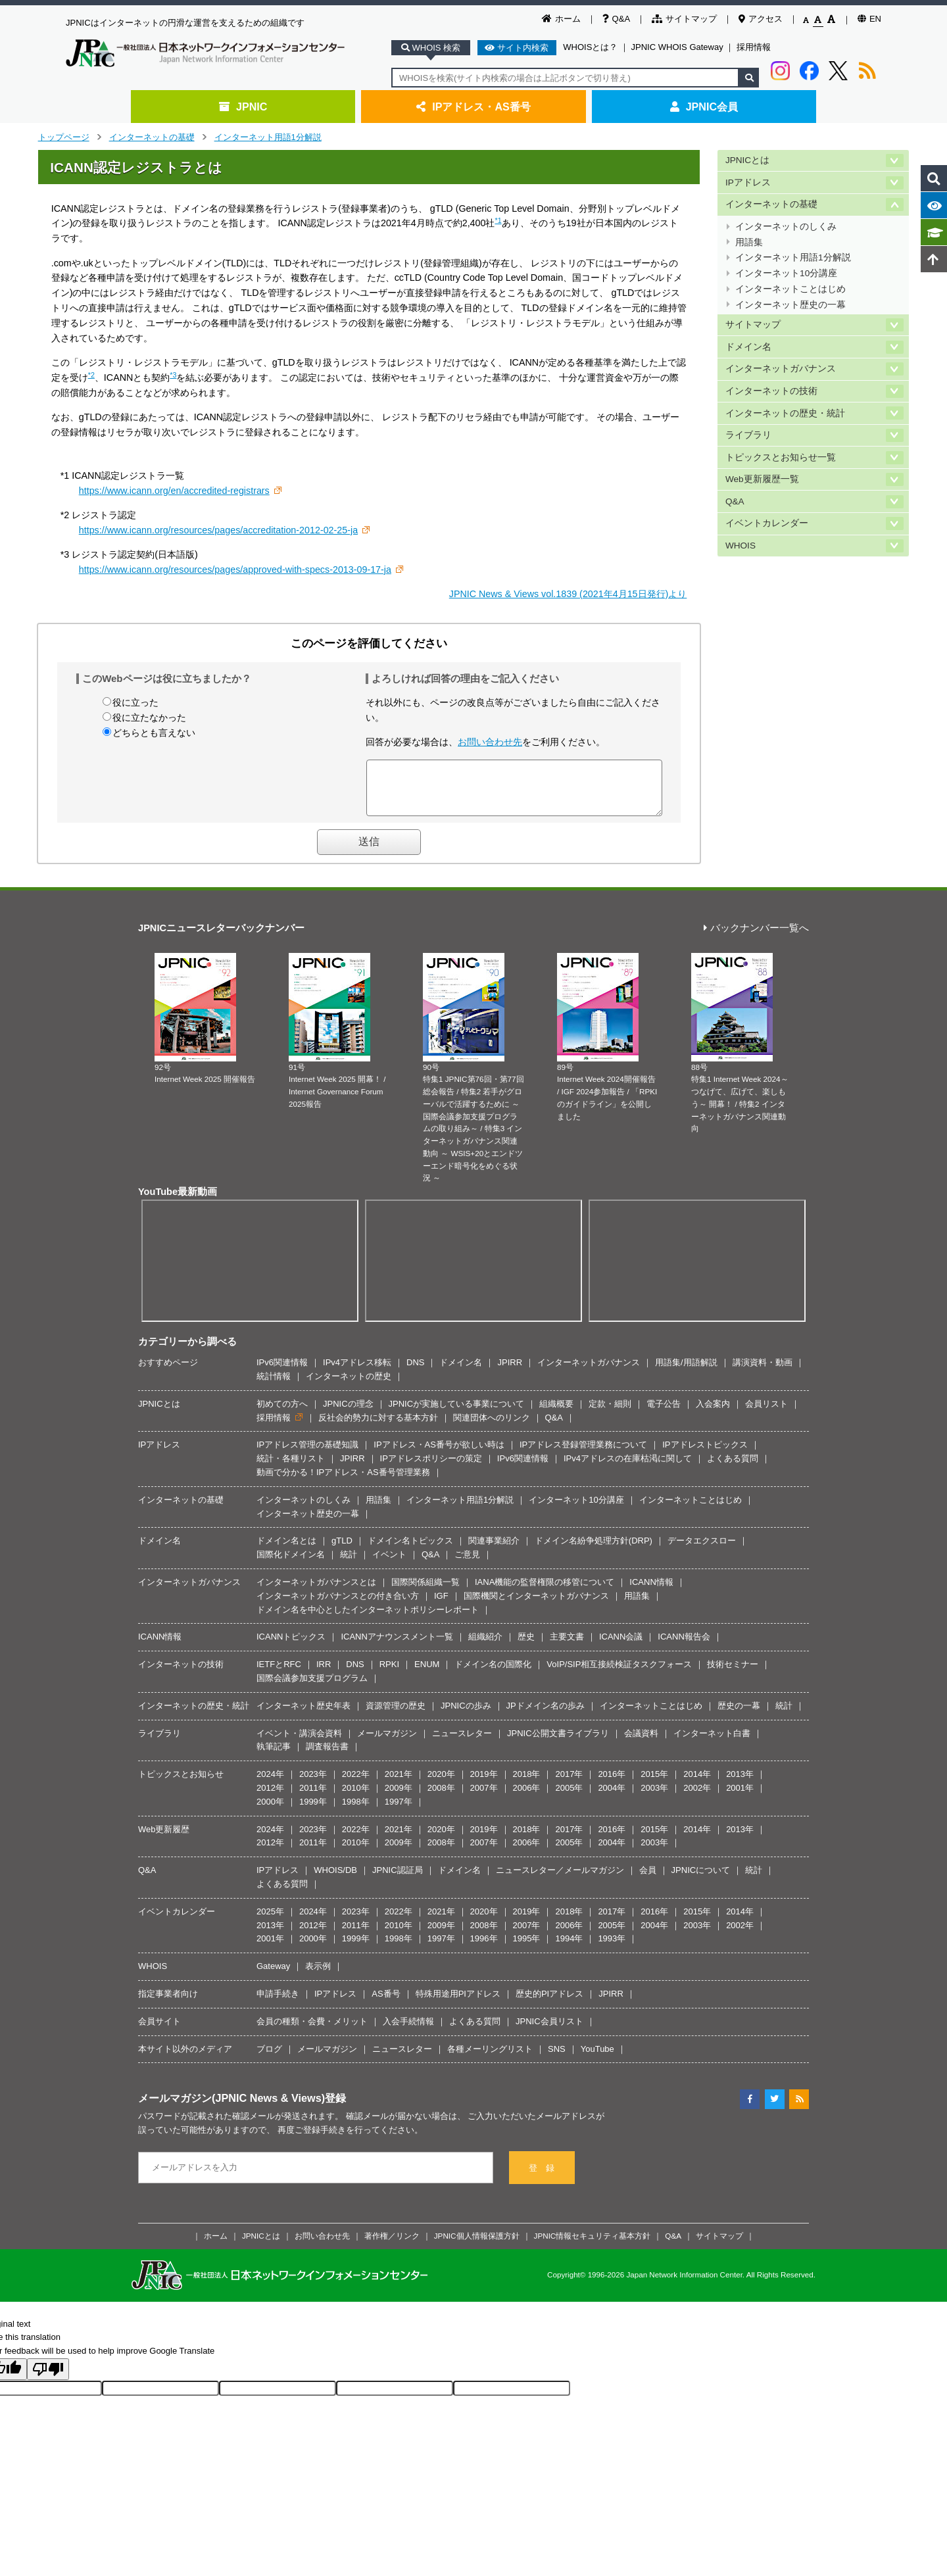 The image size is (947, 2576). Describe the element at coordinates (651, 1592) in the screenshot. I see `ICANN情報` at that location.